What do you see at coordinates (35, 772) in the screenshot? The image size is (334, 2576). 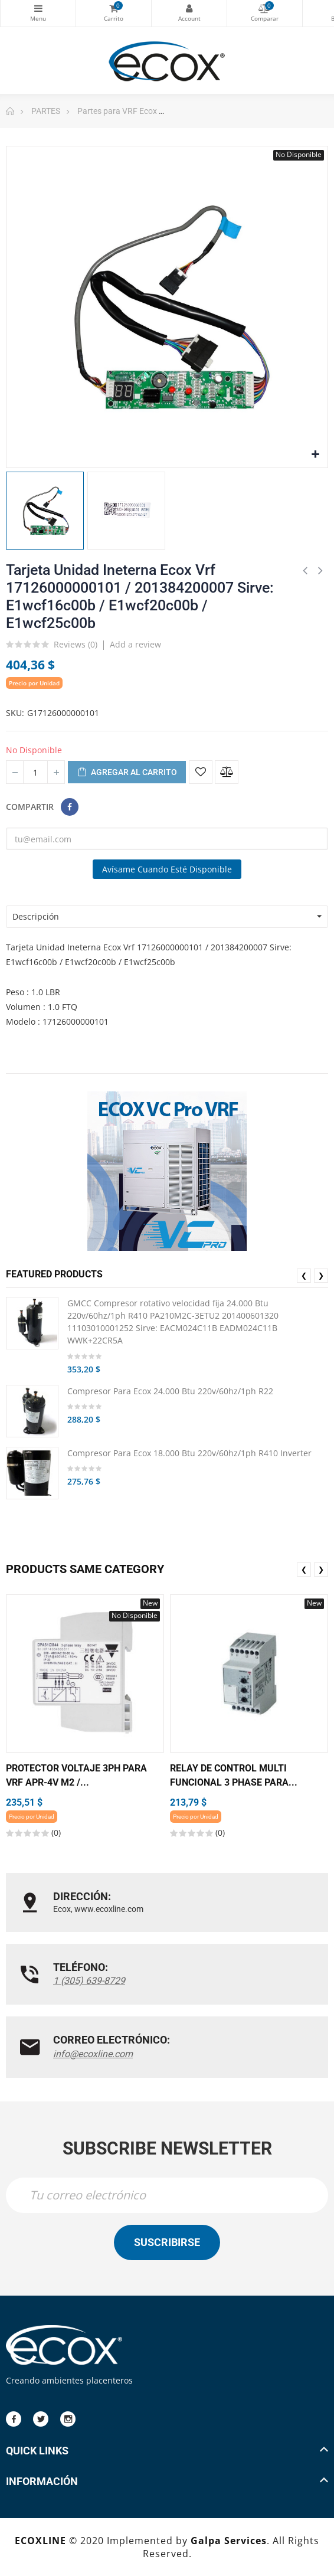 I see `[Cantidad]` at bounding box center [35, 772].